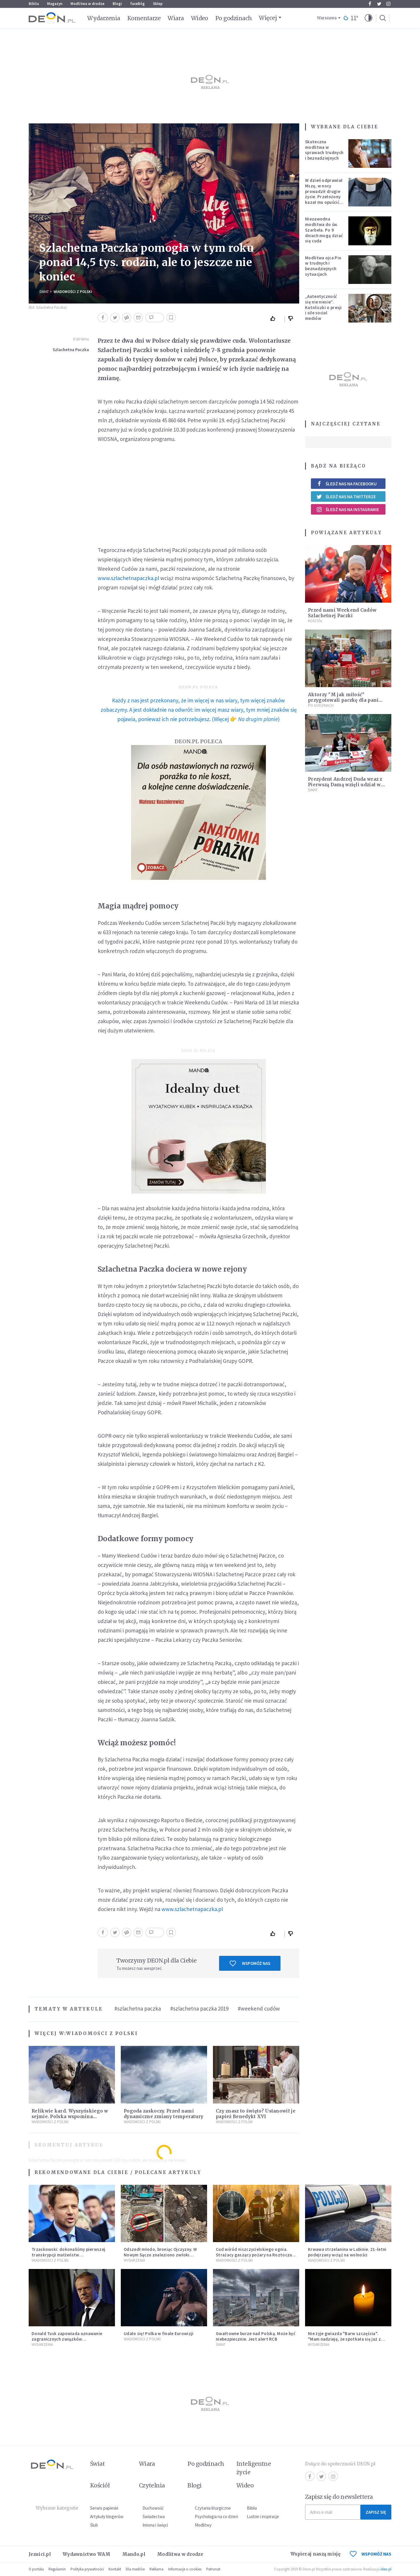 The image size is (420, 2576). Describe the element at coordinates (34, 3) in the screenshot. I see `Biblia` at that location.